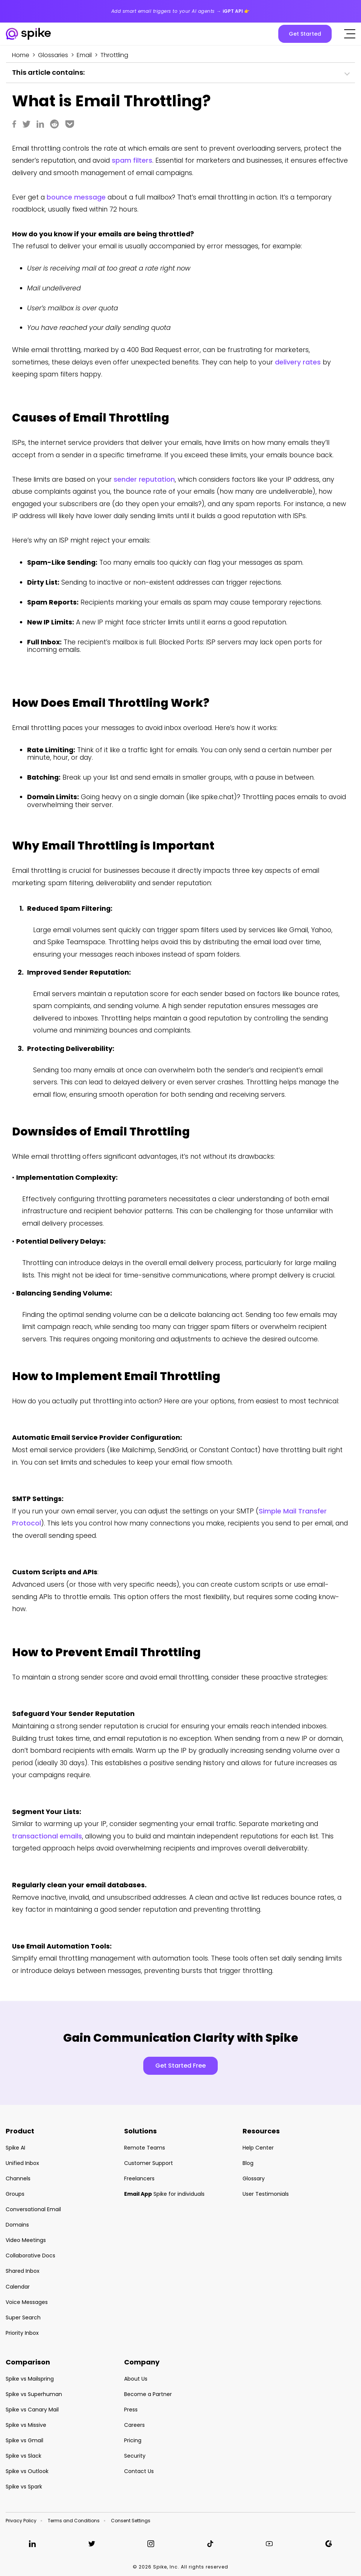 This screenshot has height=2576, width=361. Describe the element at coordinates (139, 2471) in the screenshot. I see `Contact Us` at that location.